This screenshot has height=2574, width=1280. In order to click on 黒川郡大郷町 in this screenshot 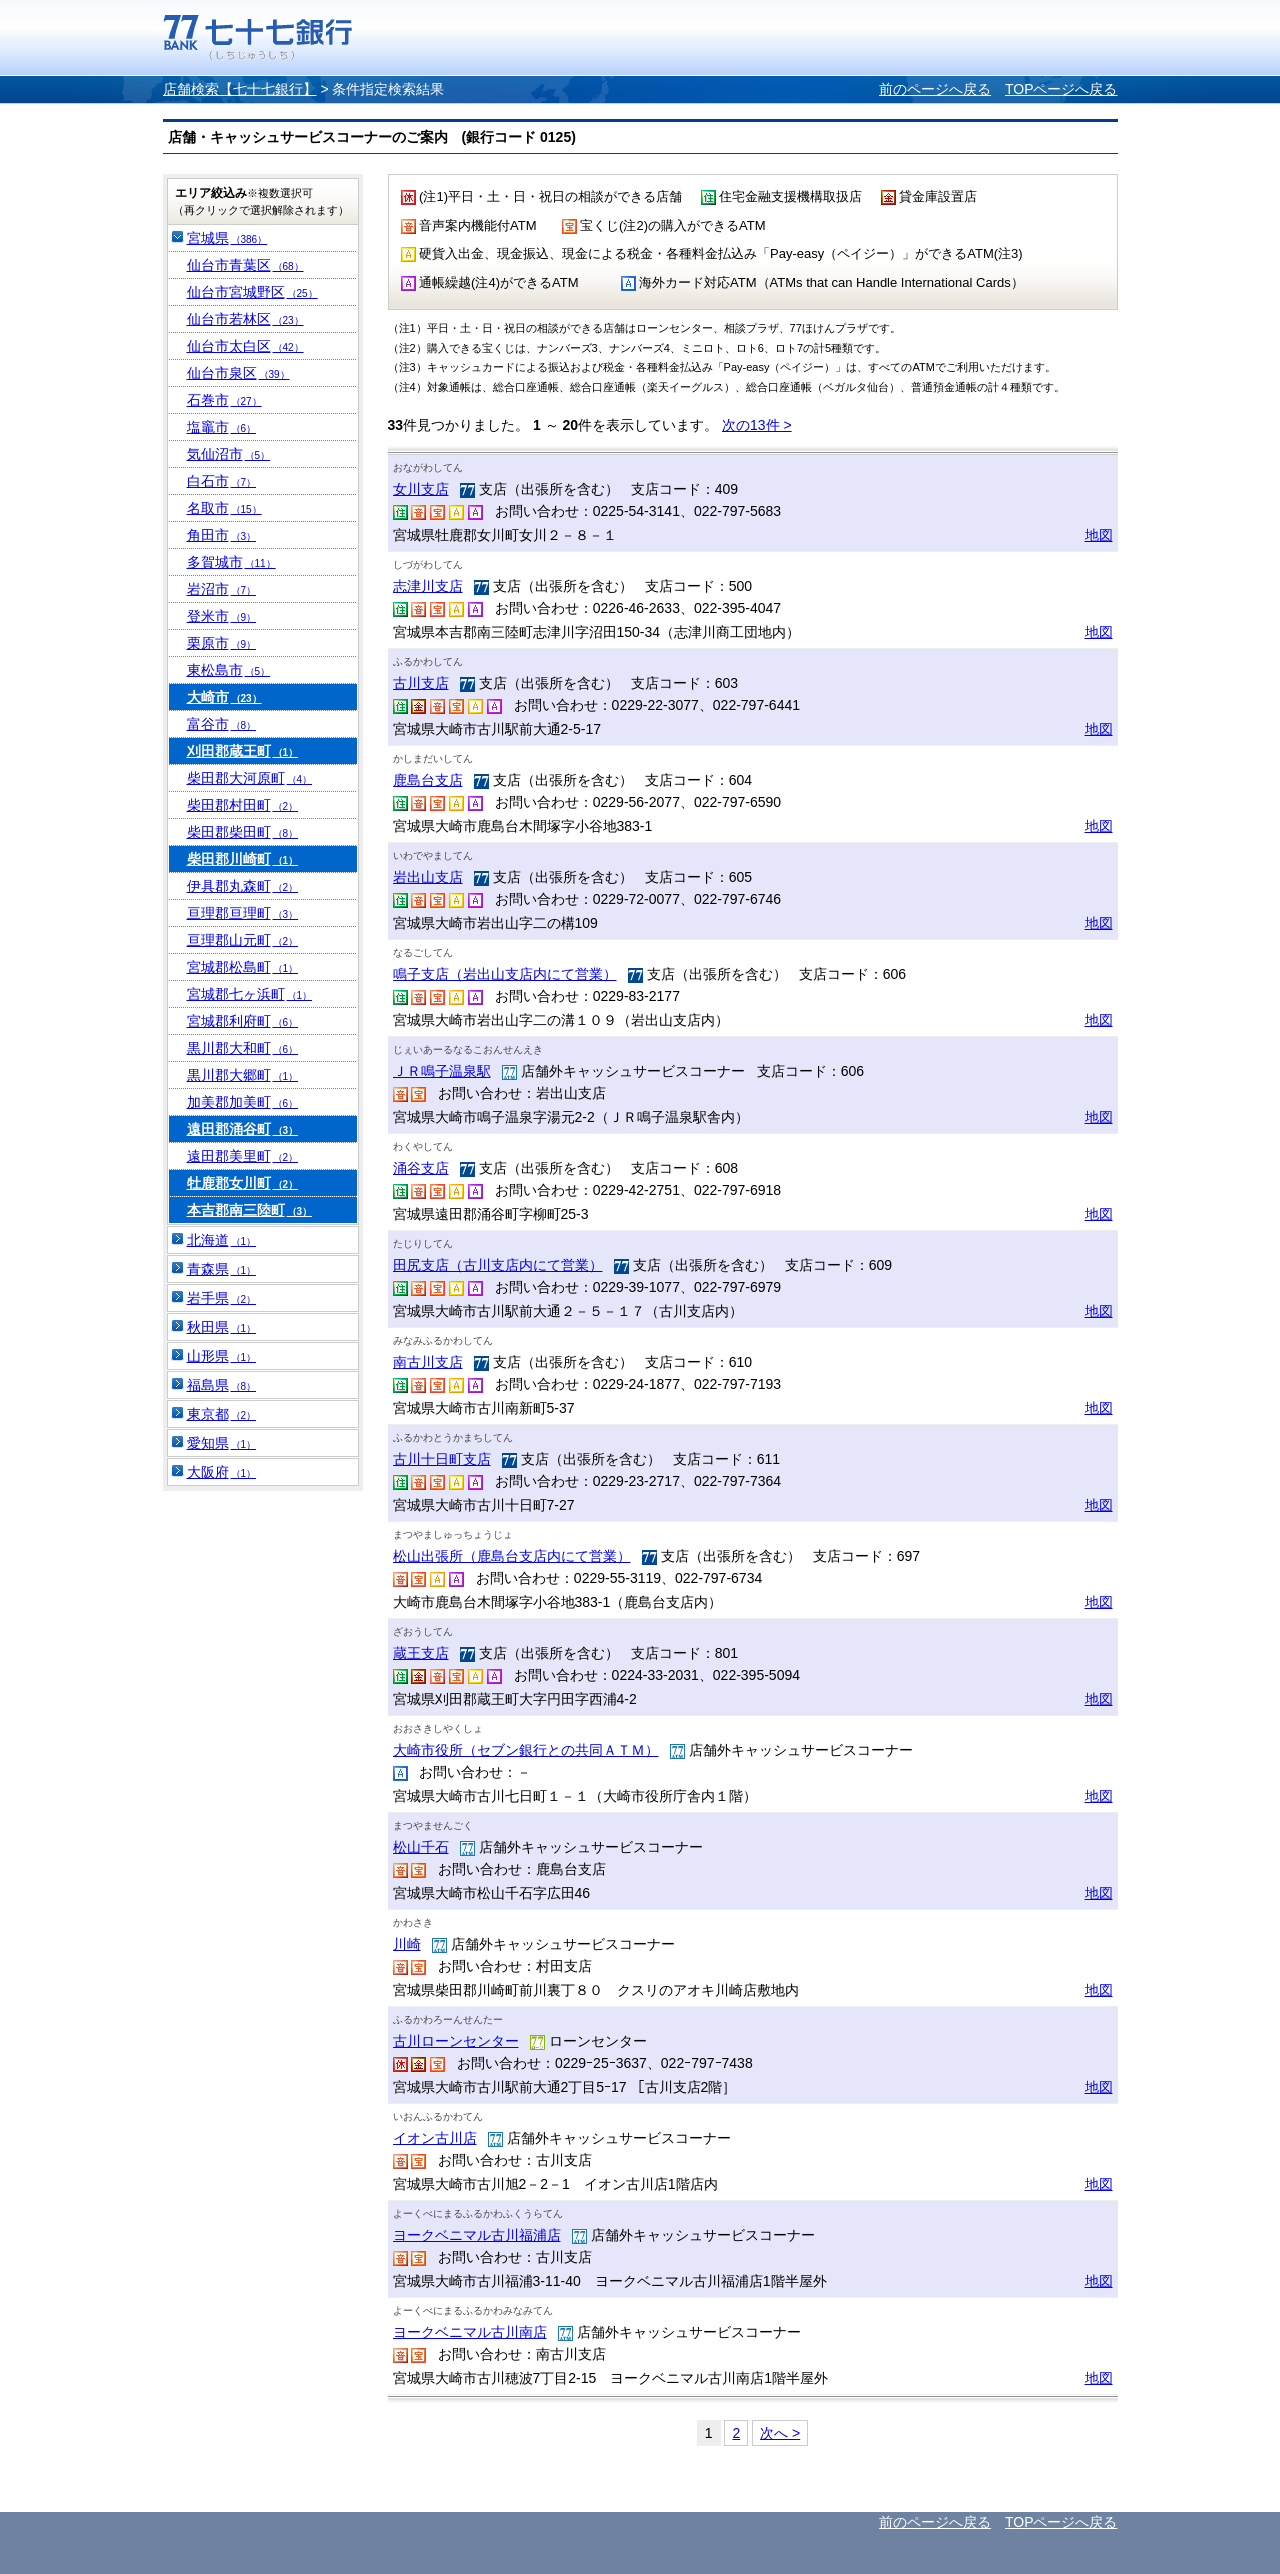, I will do `click(243, 1075)`.